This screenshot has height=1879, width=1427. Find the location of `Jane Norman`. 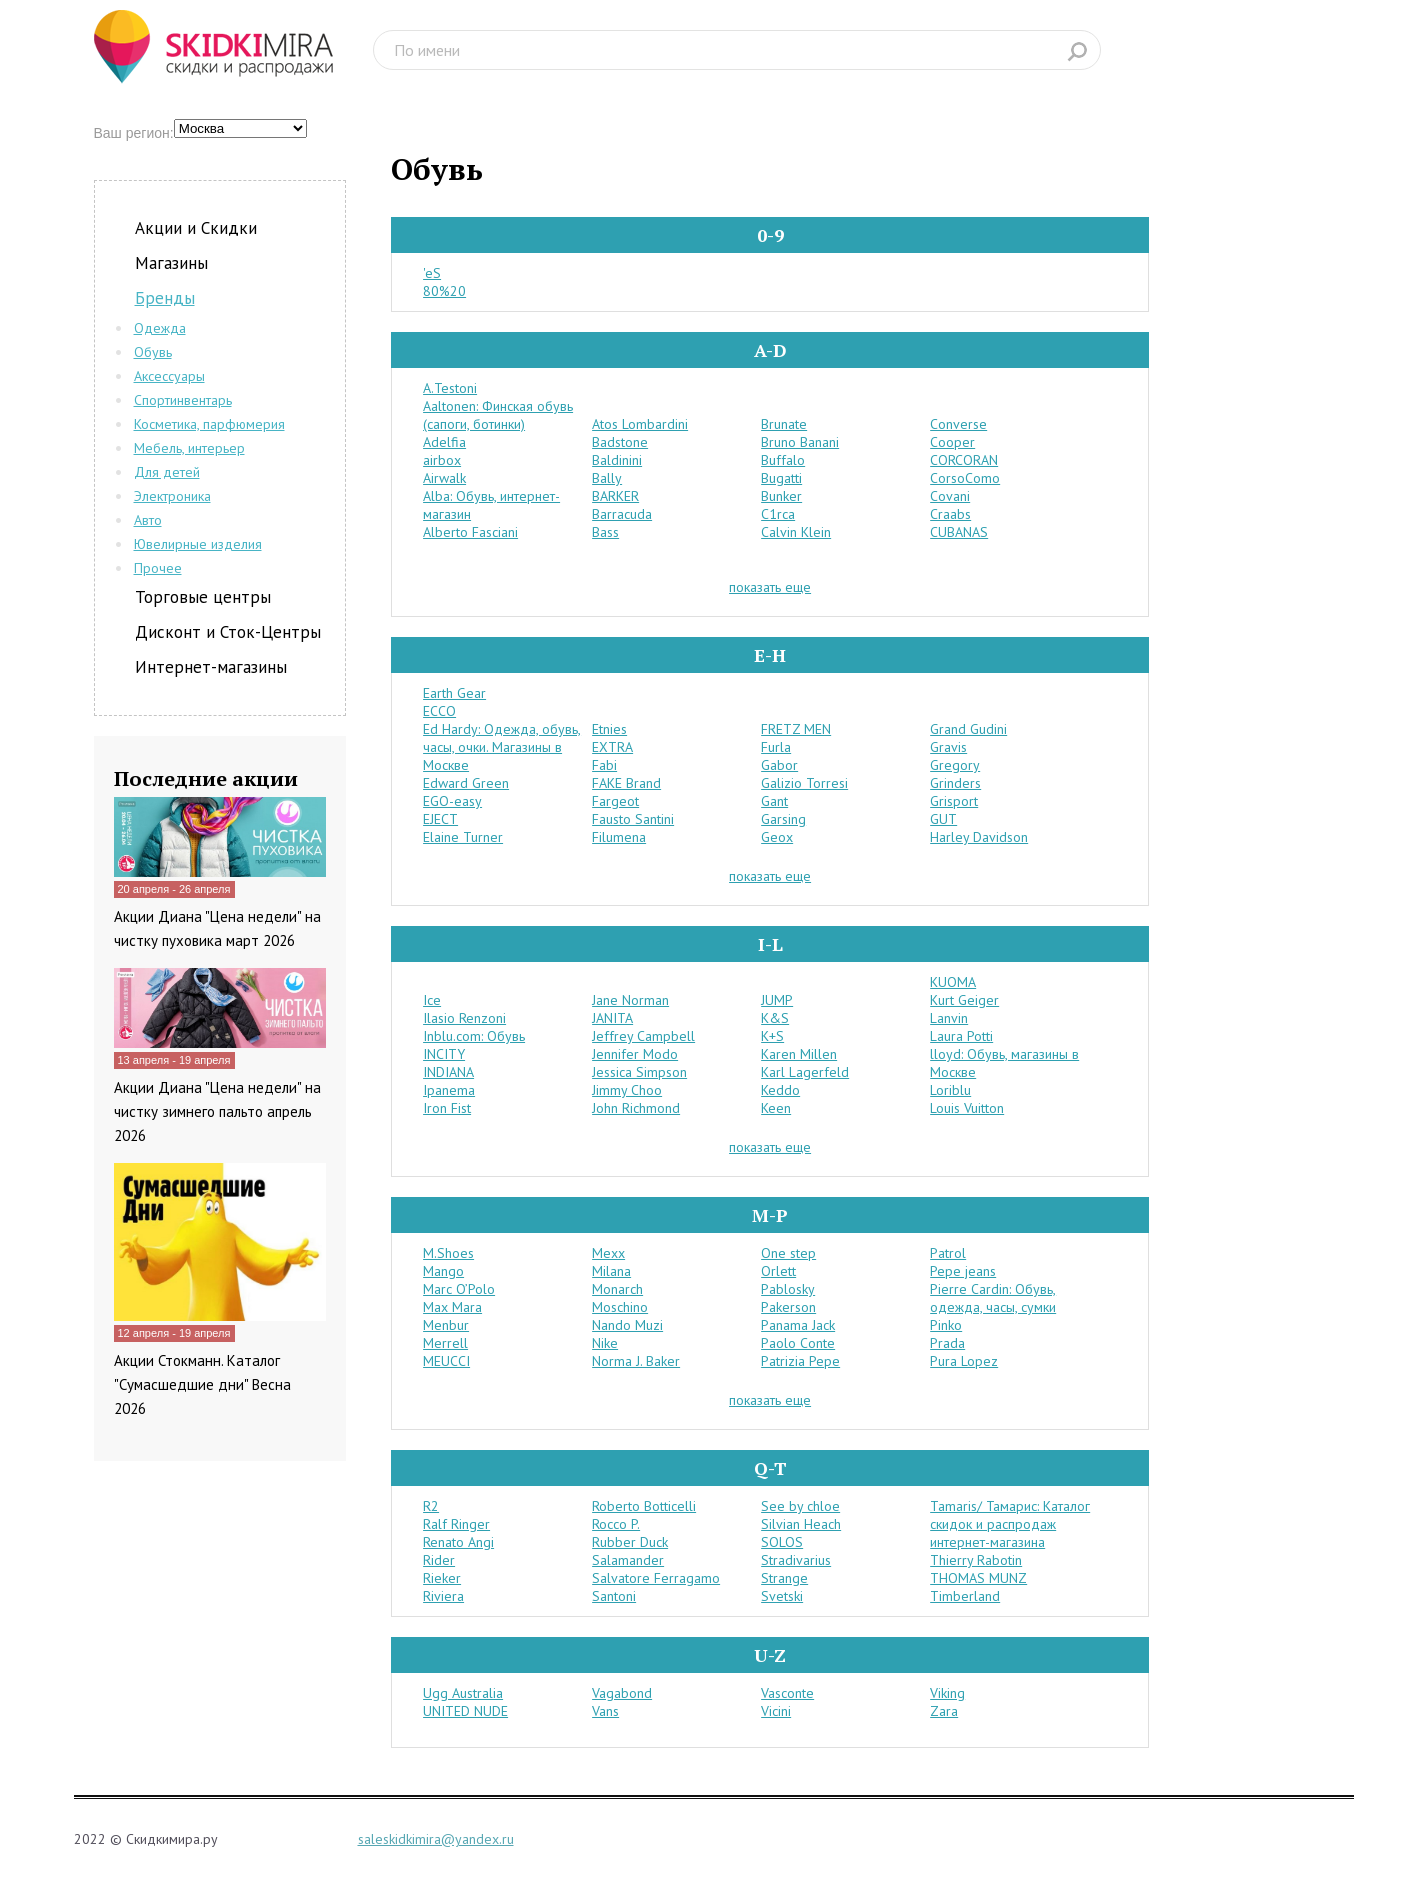

Jane Norman is located at coordinates (630, 1000).